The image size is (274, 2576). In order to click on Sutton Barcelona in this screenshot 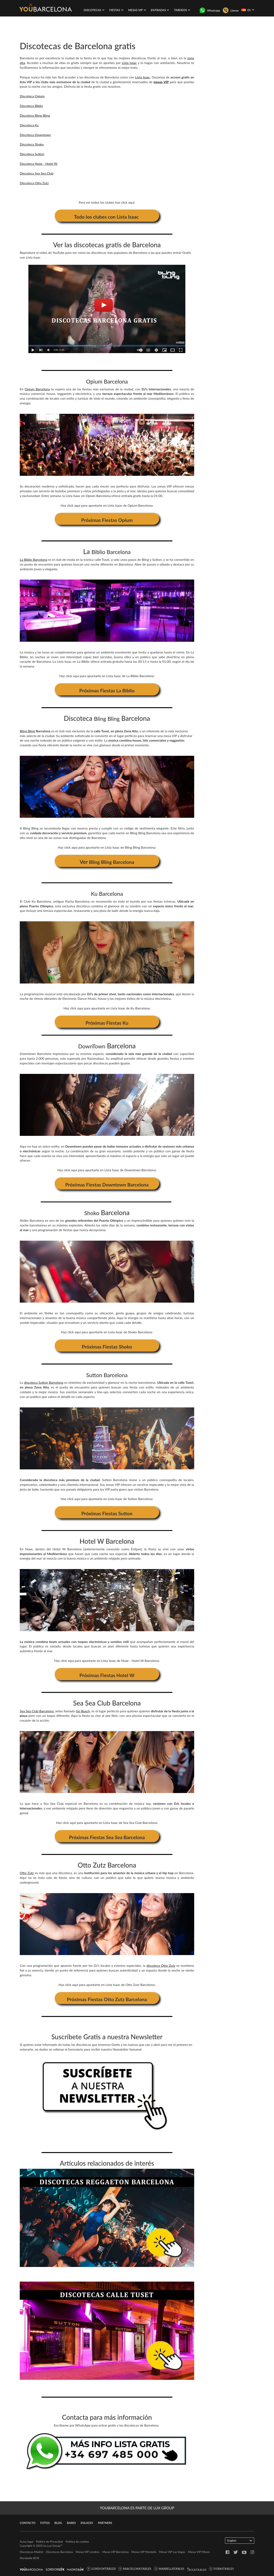, I will do `click(107, 1374)`.